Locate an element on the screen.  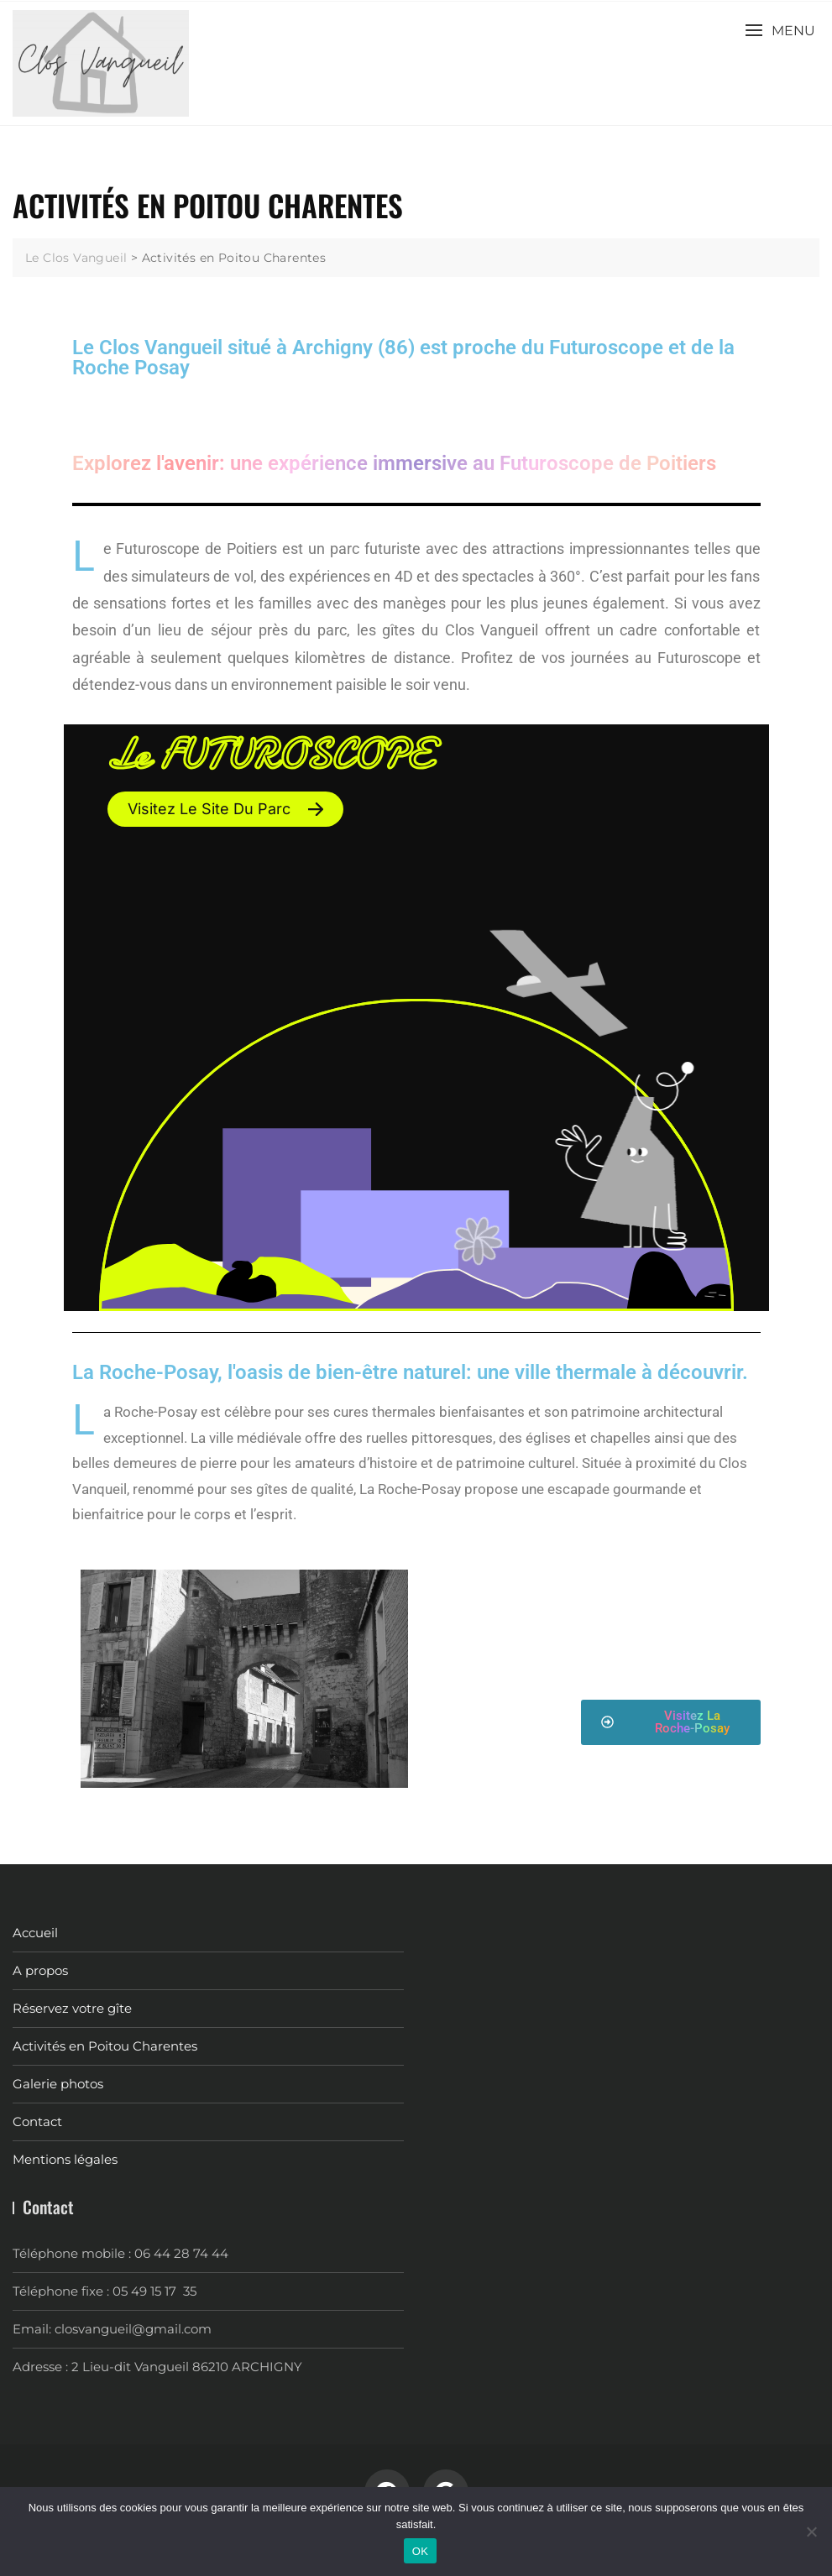
A propos is located at coordinates (40, 1970).